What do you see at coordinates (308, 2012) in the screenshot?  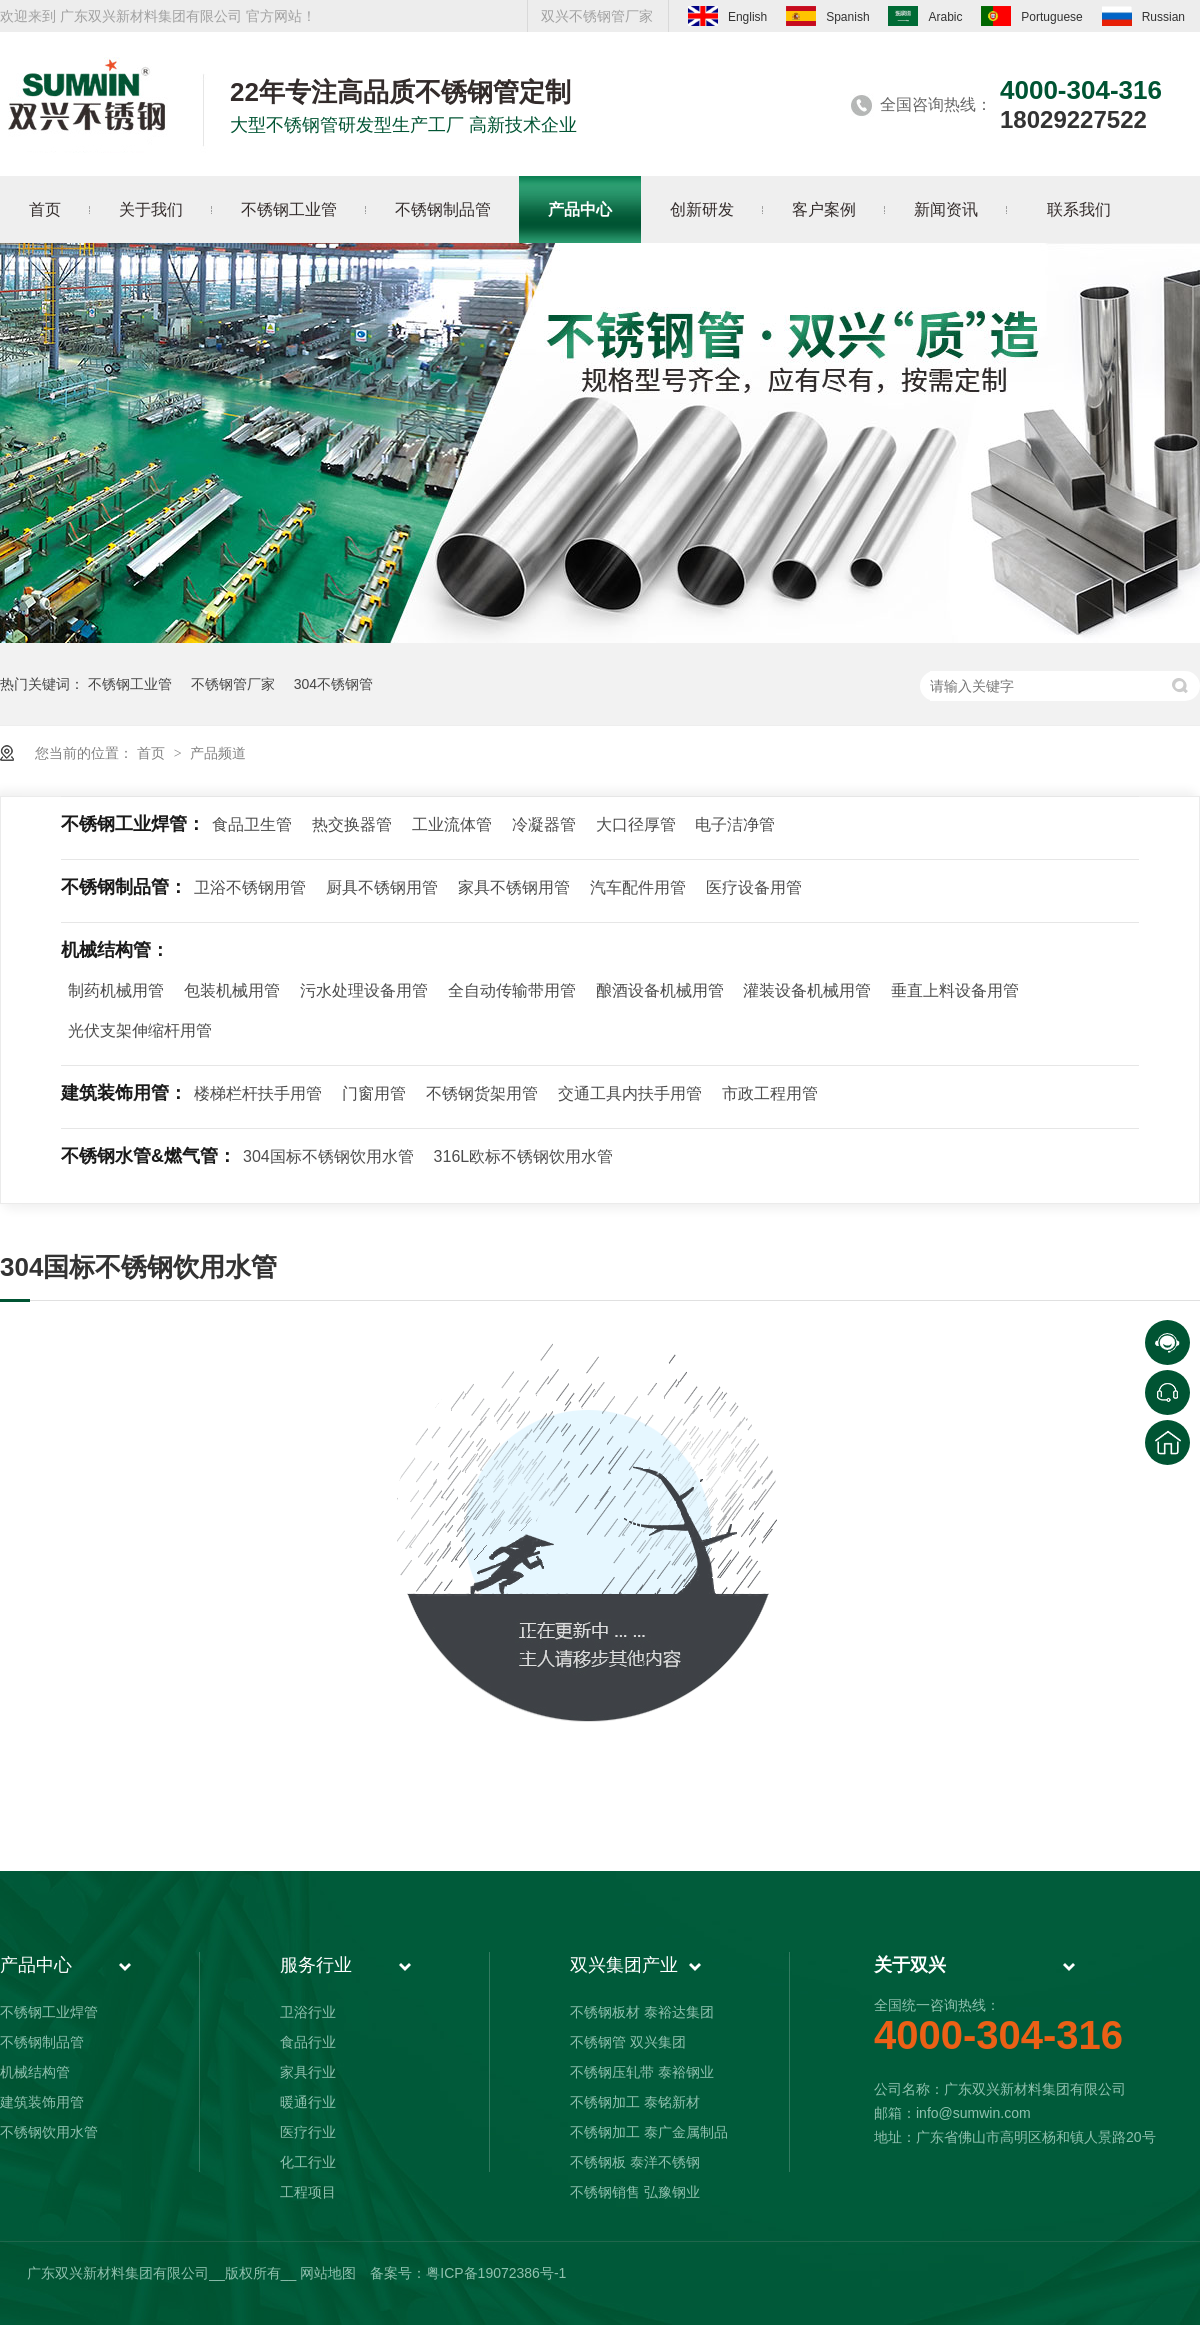 I see `卫浴行业` at bounding box center [308, 2012].